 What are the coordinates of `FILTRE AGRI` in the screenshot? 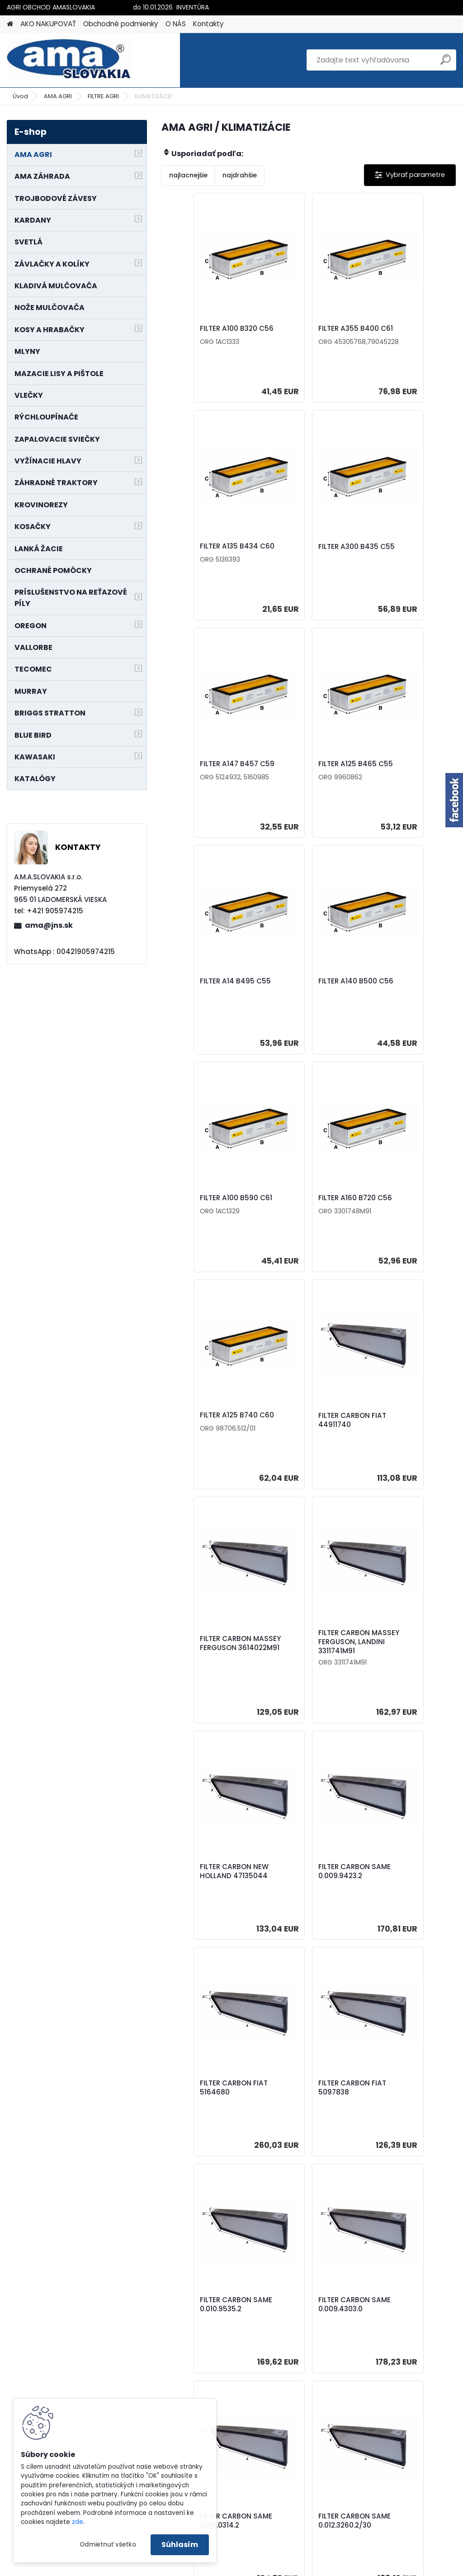 It's located at (103, 96).